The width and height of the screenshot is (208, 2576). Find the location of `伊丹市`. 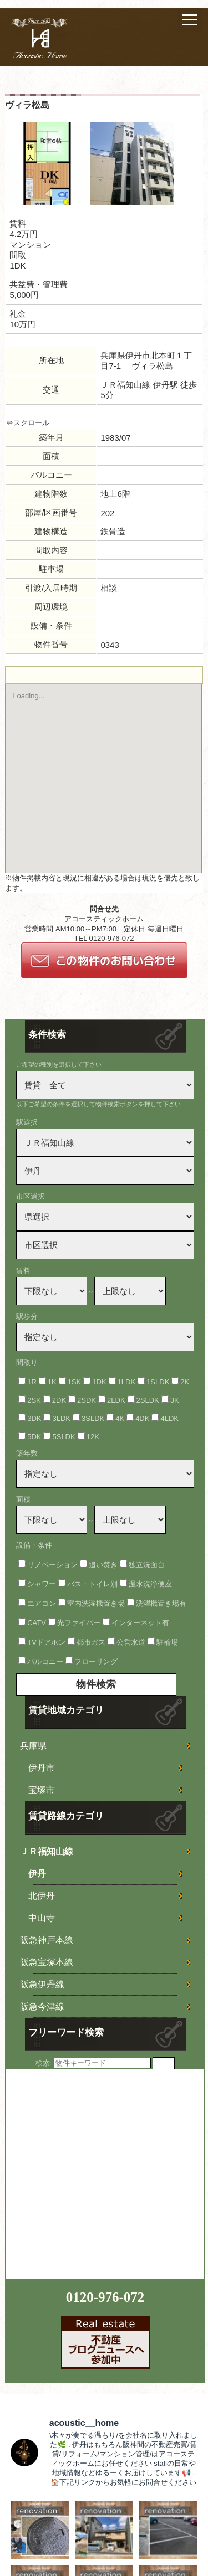

伊丹市 is located at coordinates (41, 1768).